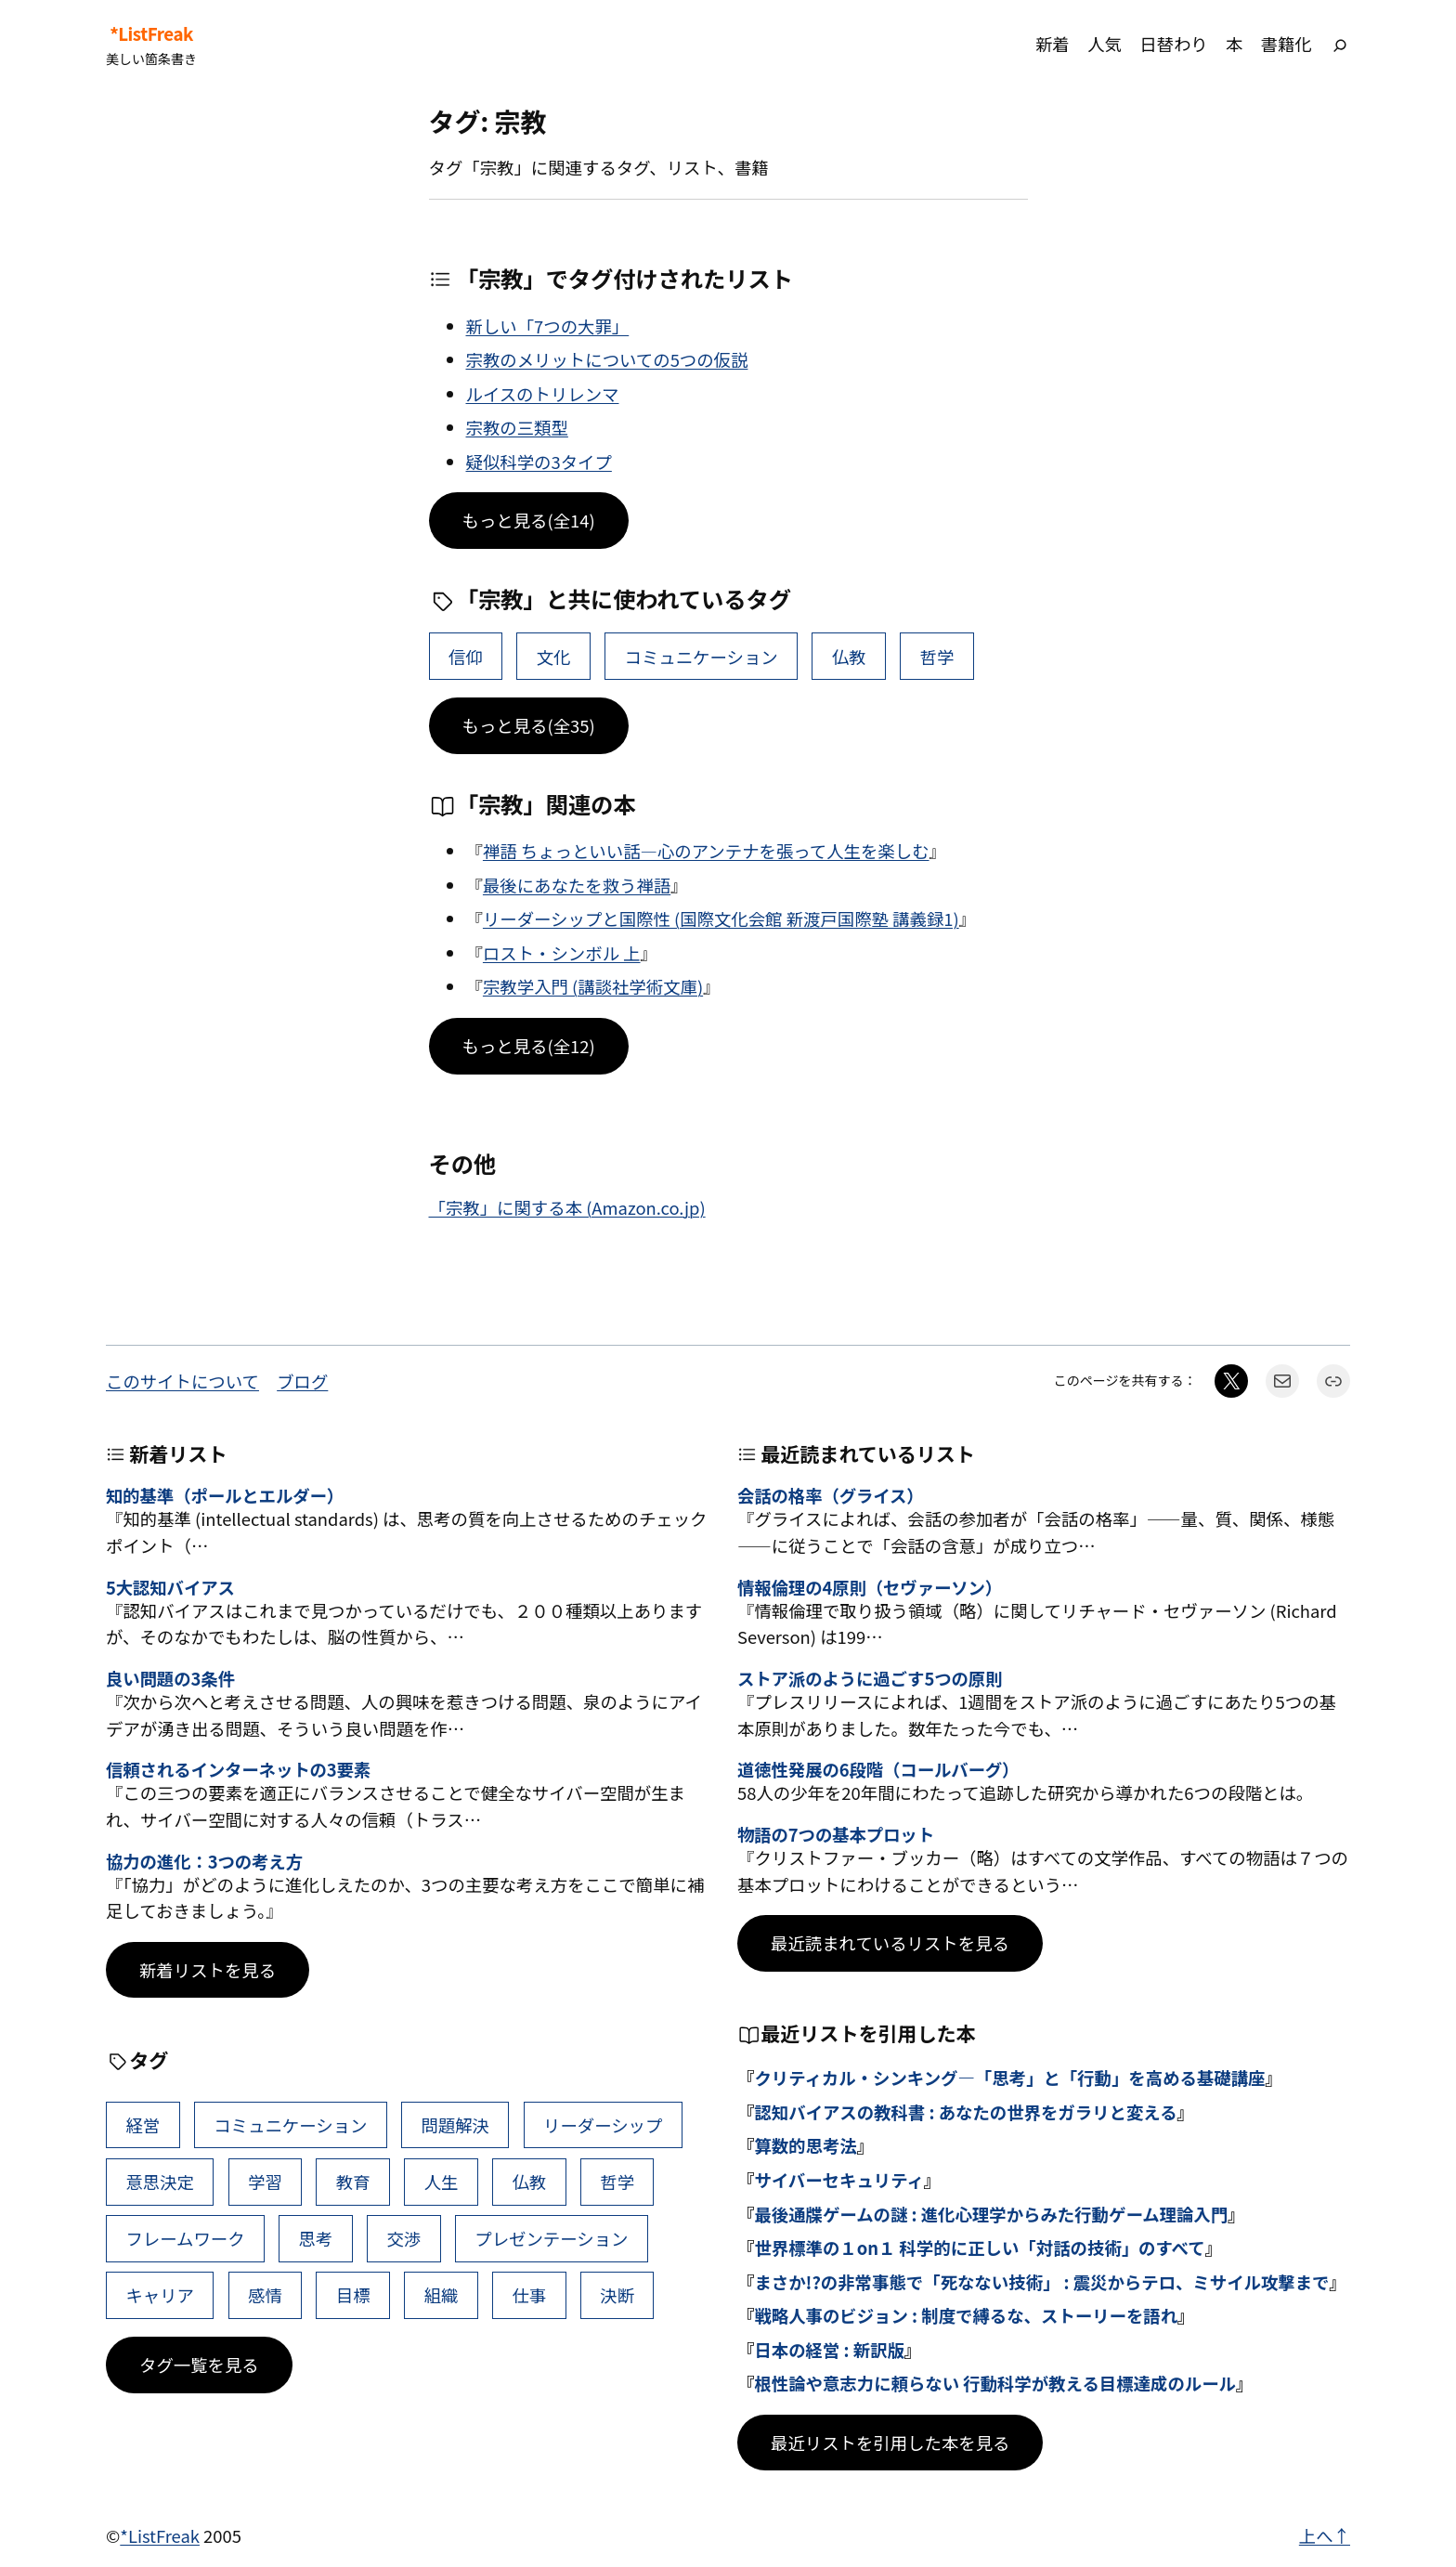 The image size is (1456, 2567). I want to click on 経営 [経営 (99個の項目)], so click(142, 2125).